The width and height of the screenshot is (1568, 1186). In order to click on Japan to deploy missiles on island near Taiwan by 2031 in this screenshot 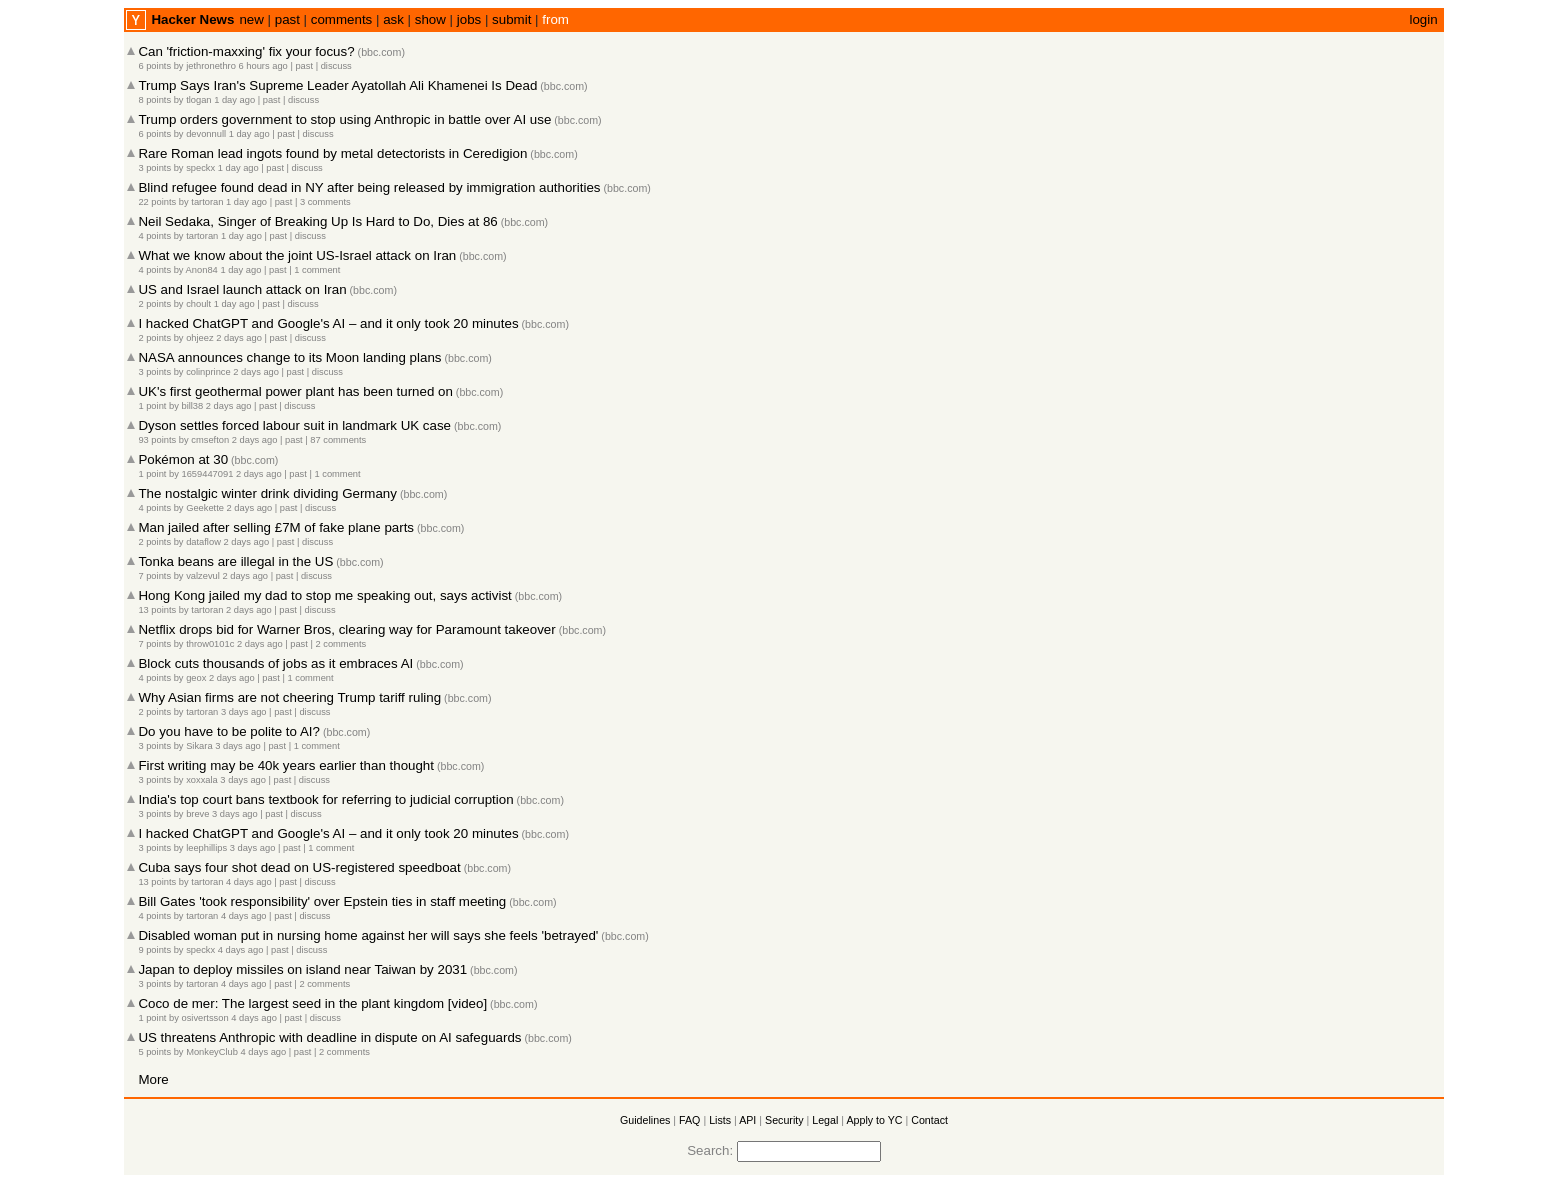, I will do `click(302, 969)`.